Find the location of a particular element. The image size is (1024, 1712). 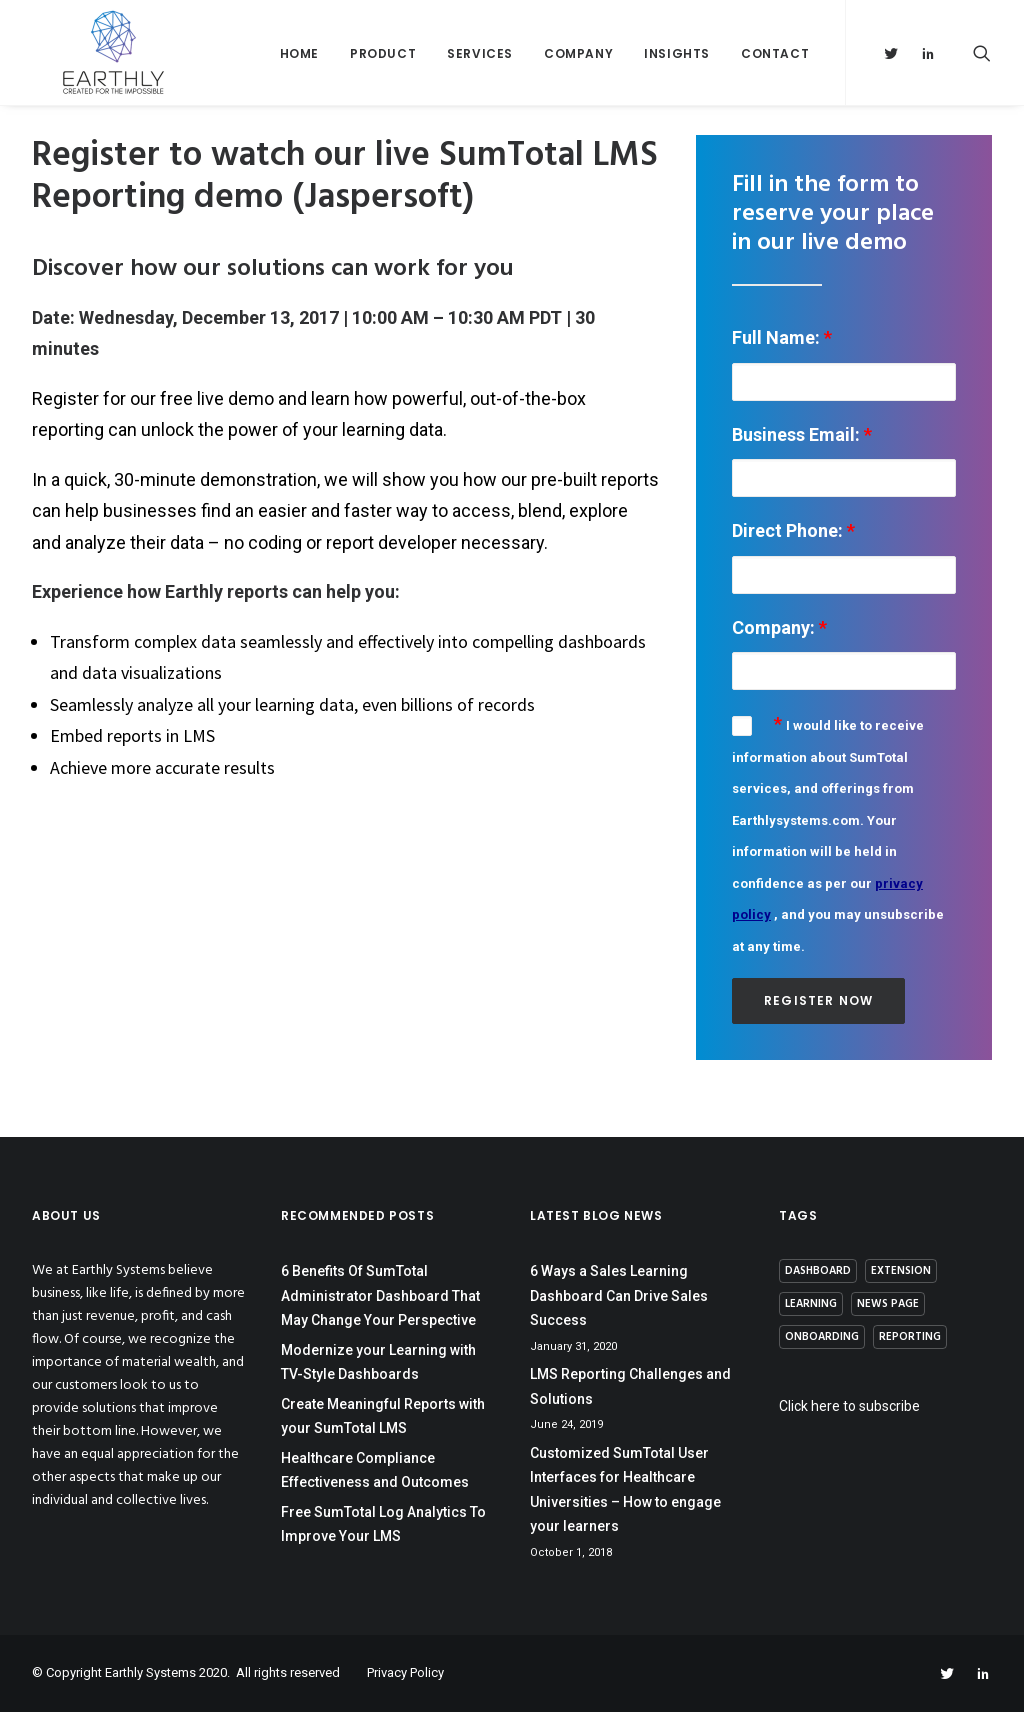

Company is located at coordinates (578, 71).